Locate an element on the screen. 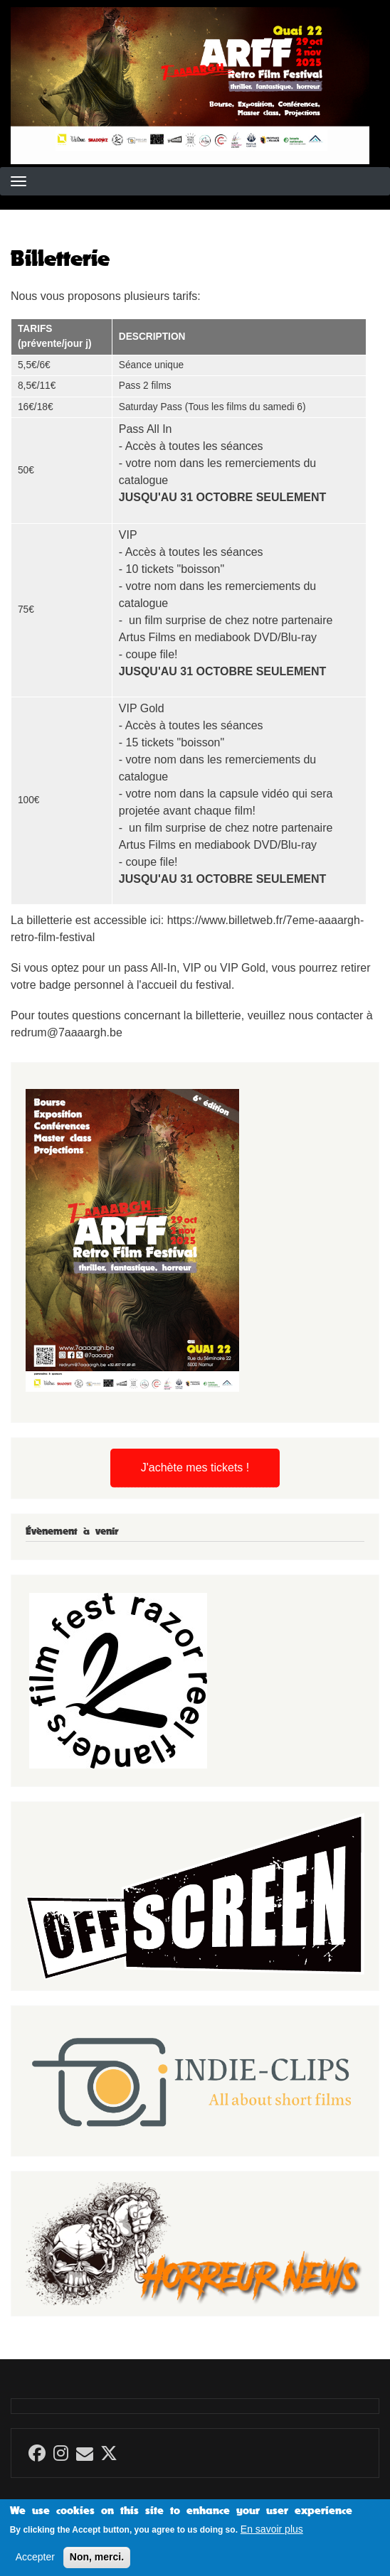  J'achète mes tickets ! is located at coordinates (195, 1467).